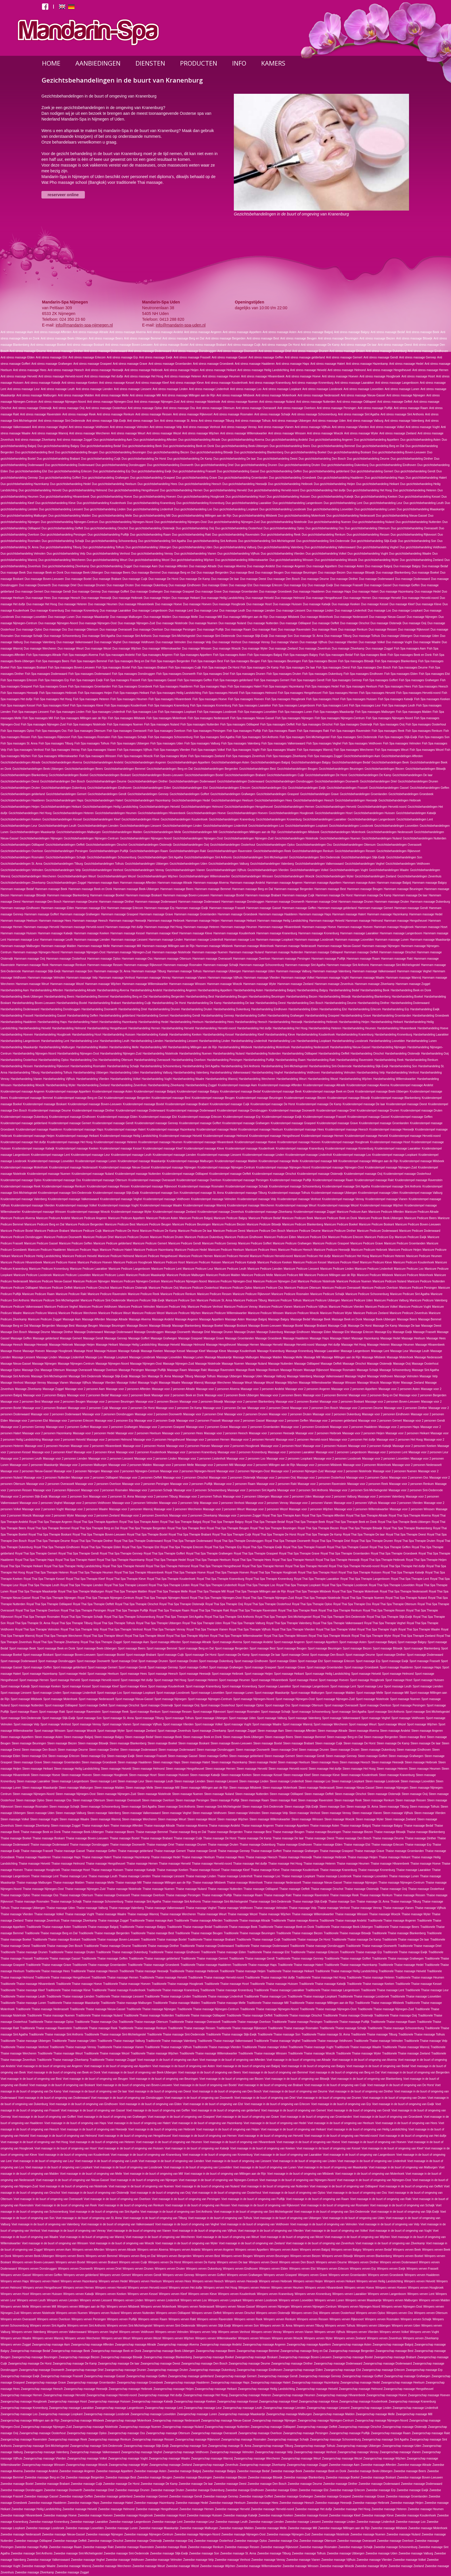 Image resolution: width=451 pixels, height=2576 pixels. Describe the element at coordinates (246, 1920) in the screenshot. I see `Traditionele Thaise massage Altrade` at that location.